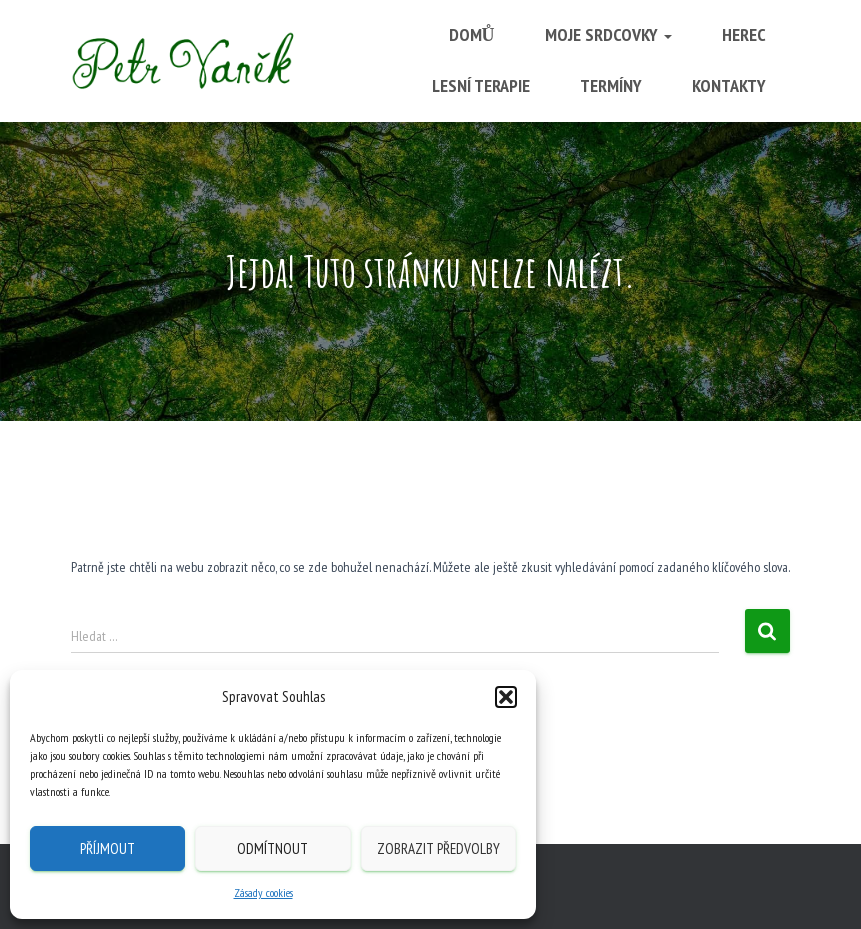 This screenshot has height=929, width=861. What do you see at coordinates (472, 34) in the screenshot?
I see `Domů` at bounding box center [472, 34].